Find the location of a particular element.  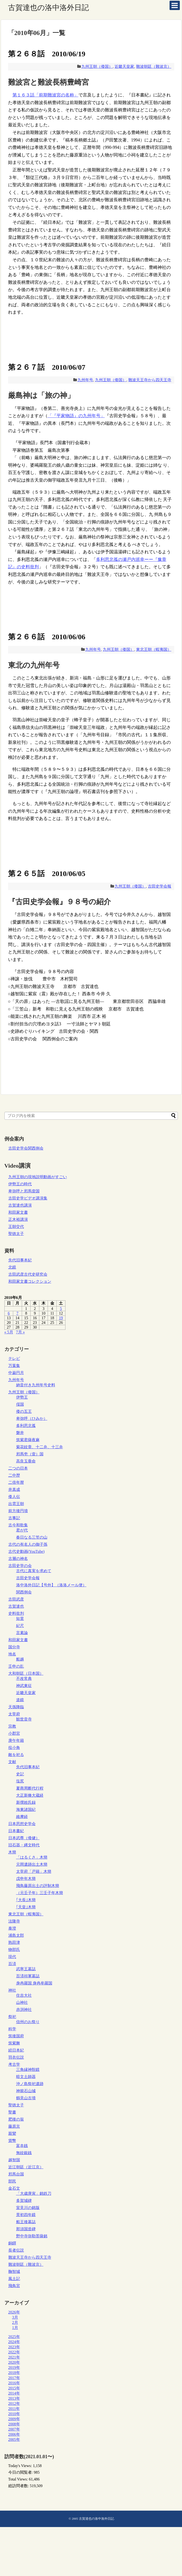

短里 is located at coordinates (20, 1618).